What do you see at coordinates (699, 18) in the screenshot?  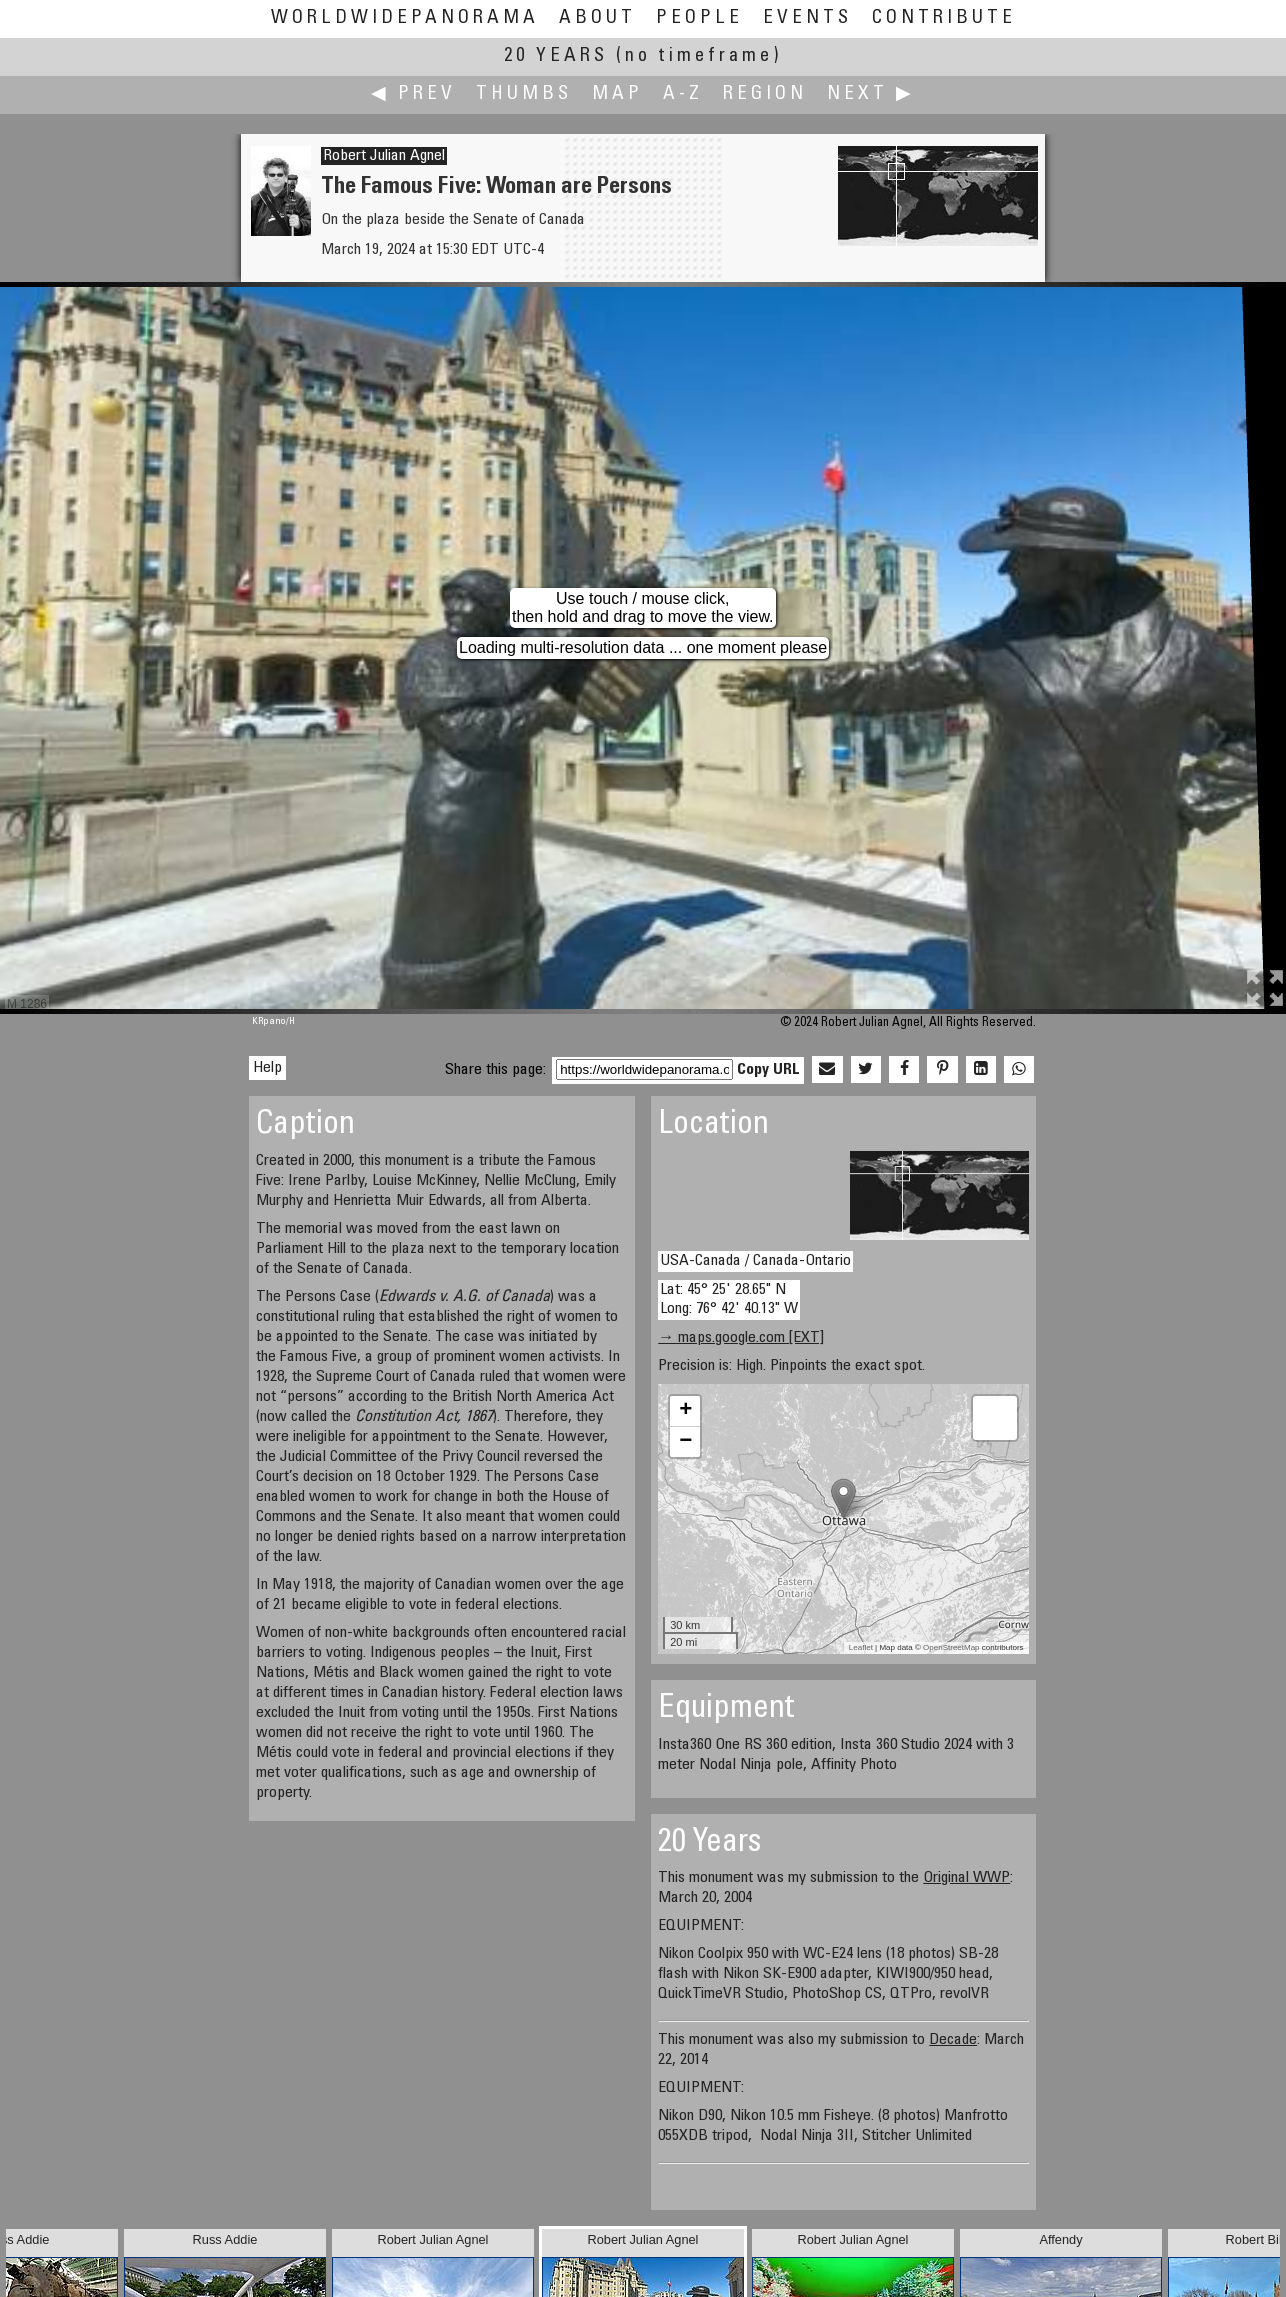 I see `People` at bounding box center [699, 18].